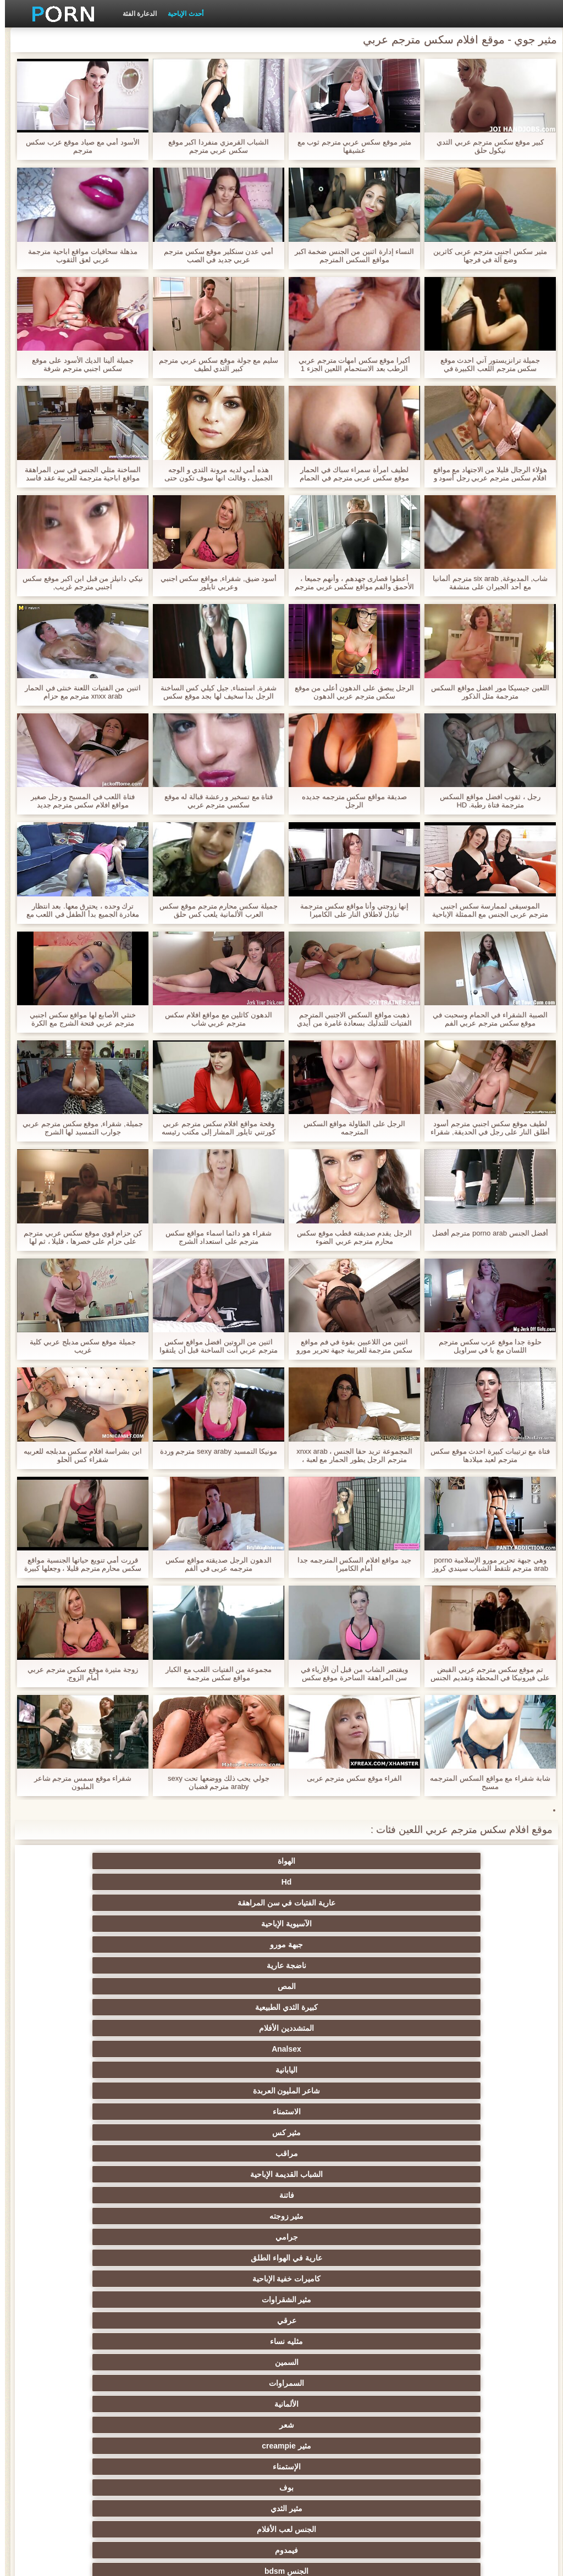 The width and height of the screenshot is (563, 2576). I want to click on جوارب طويلة, so click(120, 2383).